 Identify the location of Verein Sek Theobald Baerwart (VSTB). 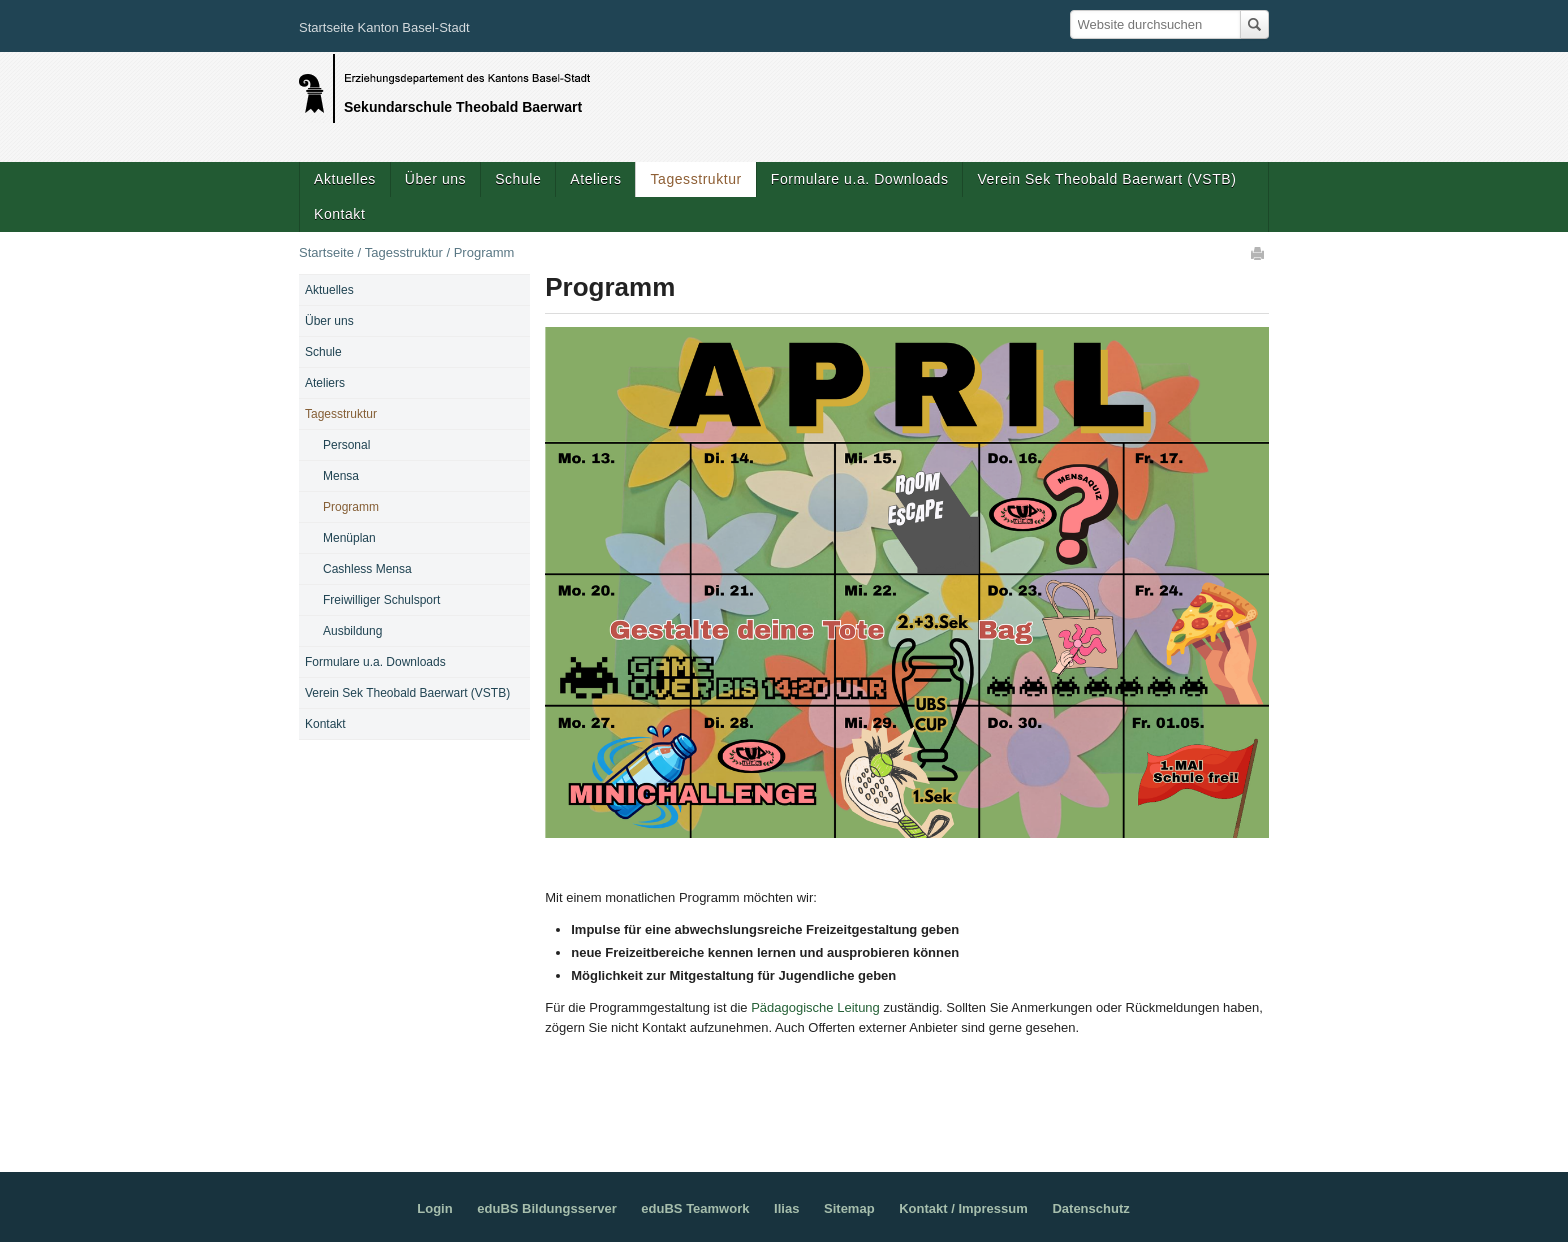
(1106, 179).